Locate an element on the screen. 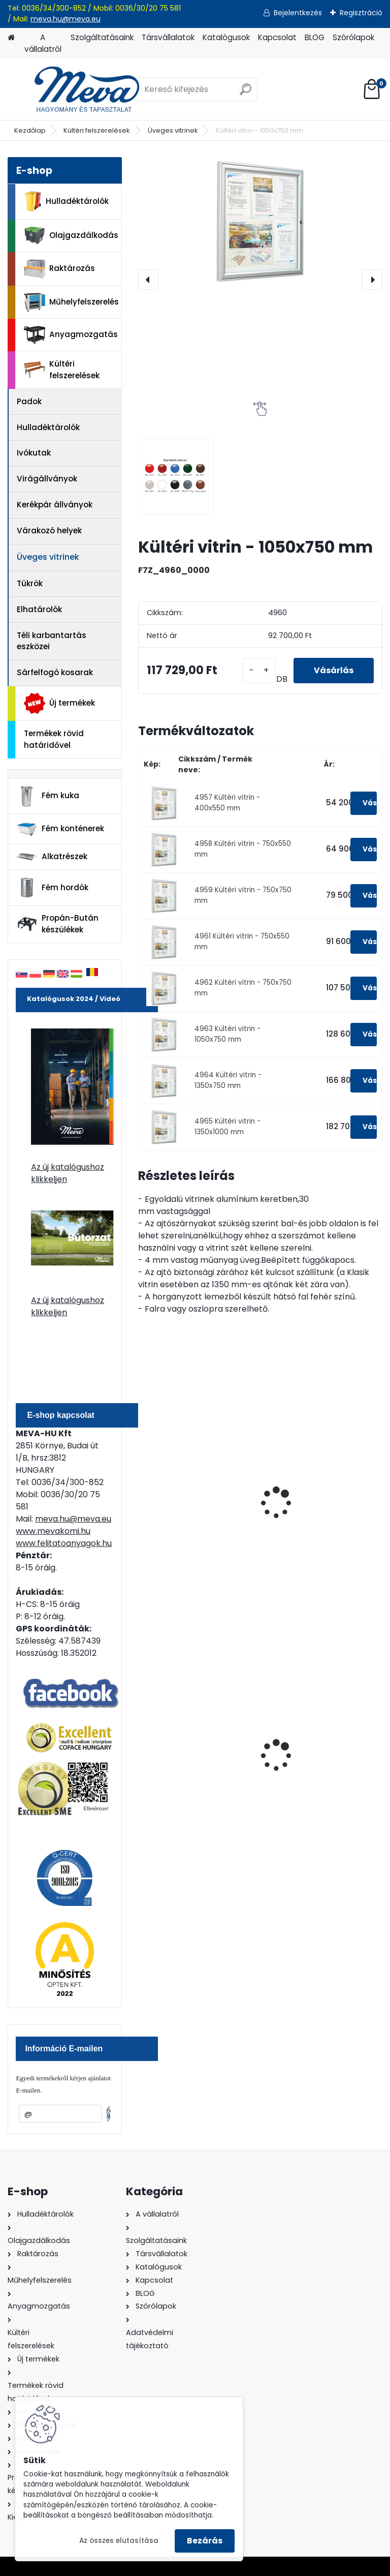 The image size is (390, 2576). 1100 literes műanyag konténer-fekete is located at coordinates (312, 1757).